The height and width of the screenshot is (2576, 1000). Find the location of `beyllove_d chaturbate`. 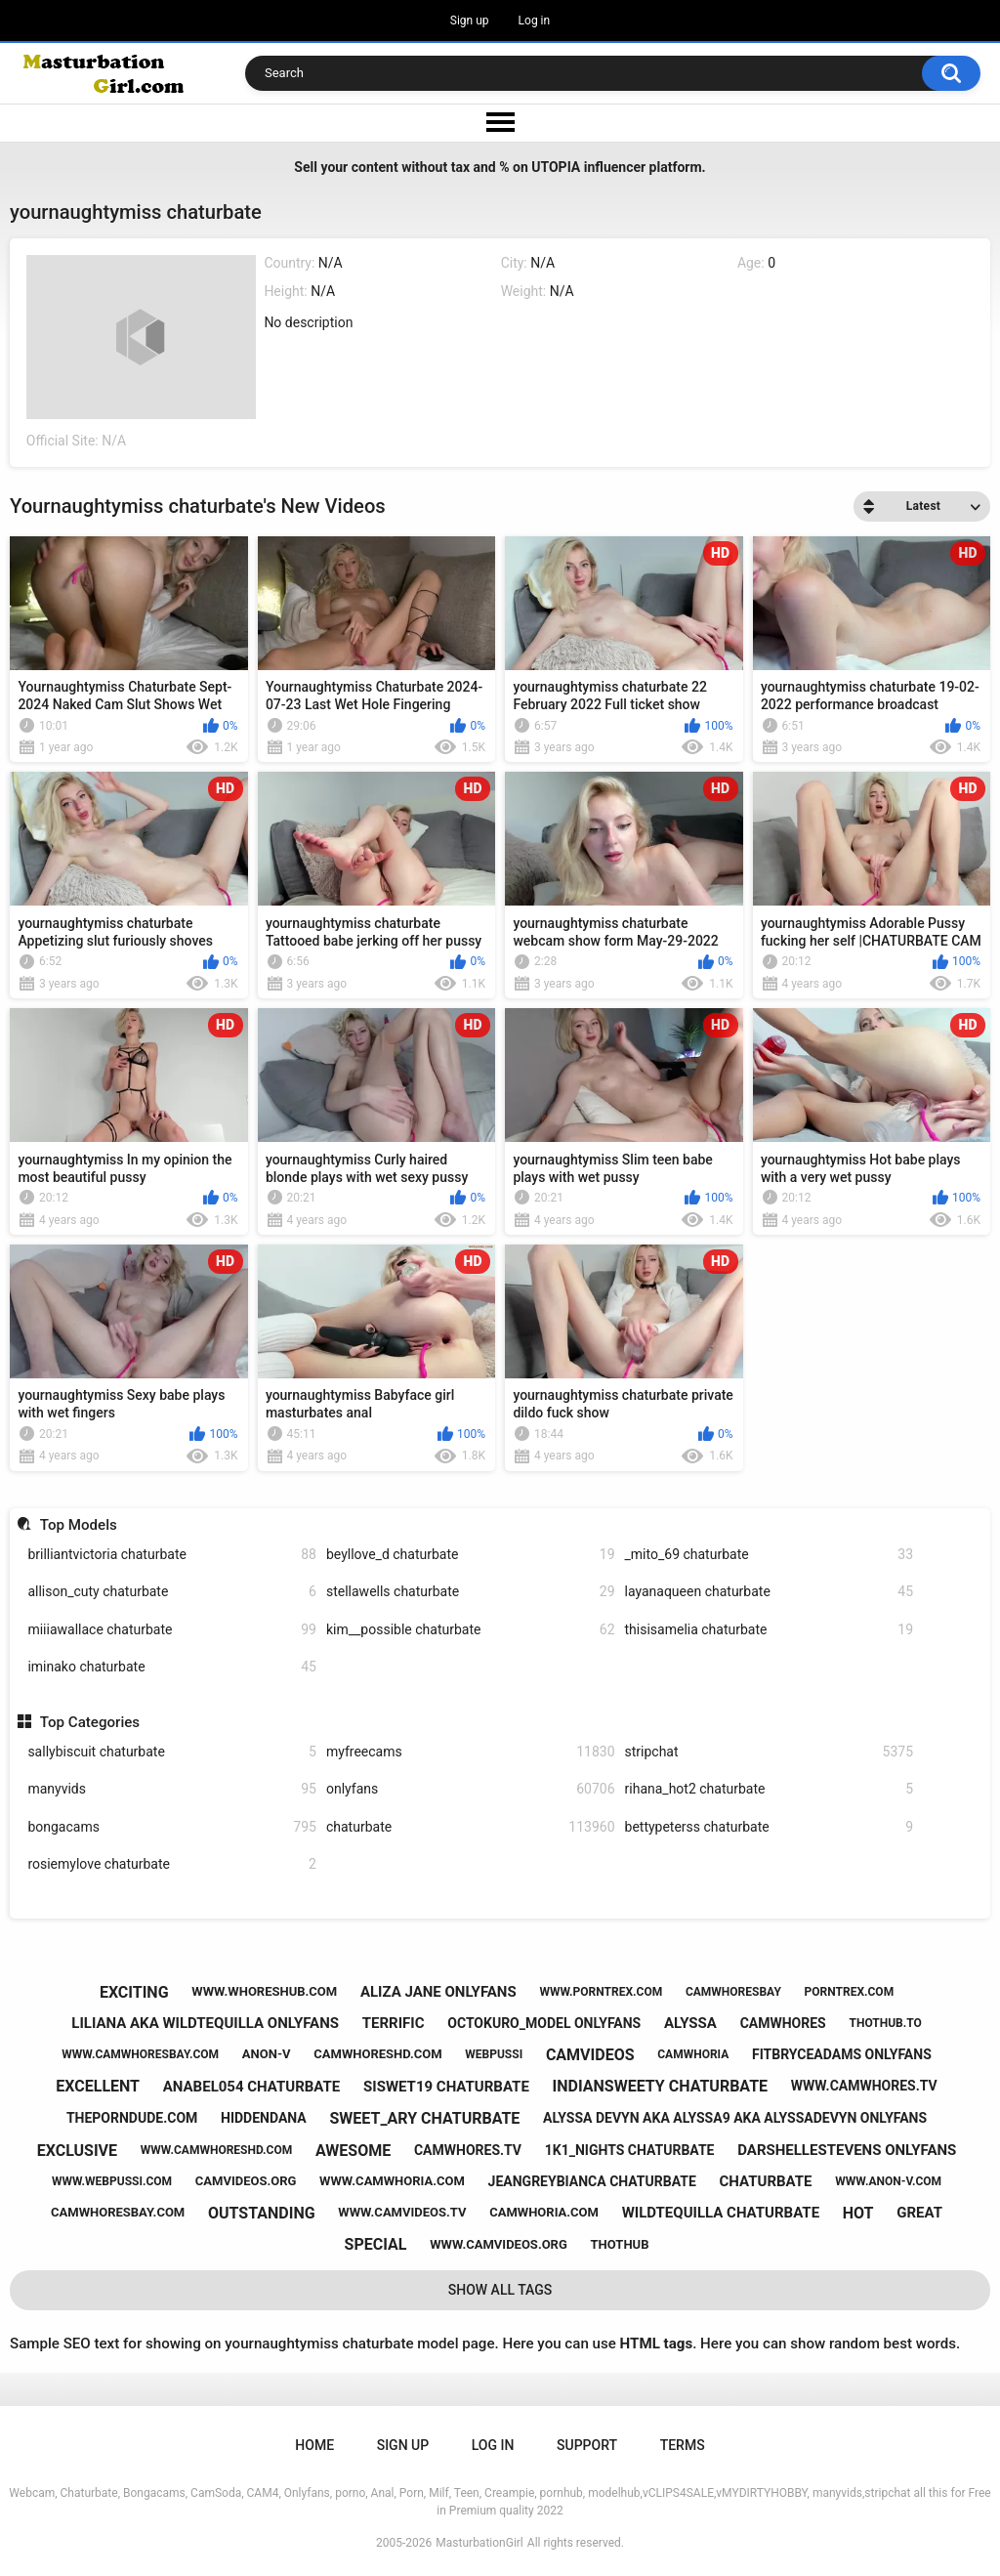

beyllove_d chaturbate is located at coordinates (470, 1554).